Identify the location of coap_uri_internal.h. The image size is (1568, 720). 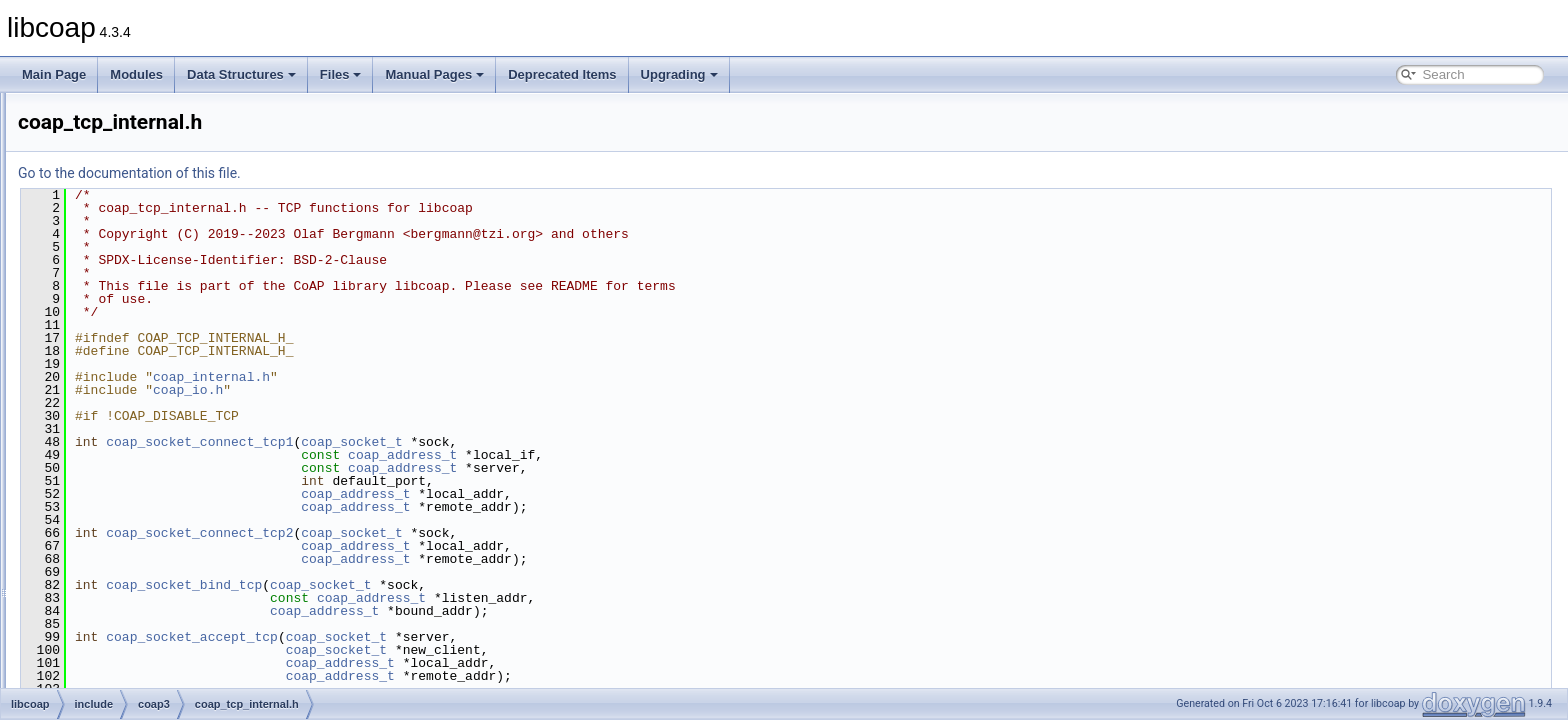
(165, 466).